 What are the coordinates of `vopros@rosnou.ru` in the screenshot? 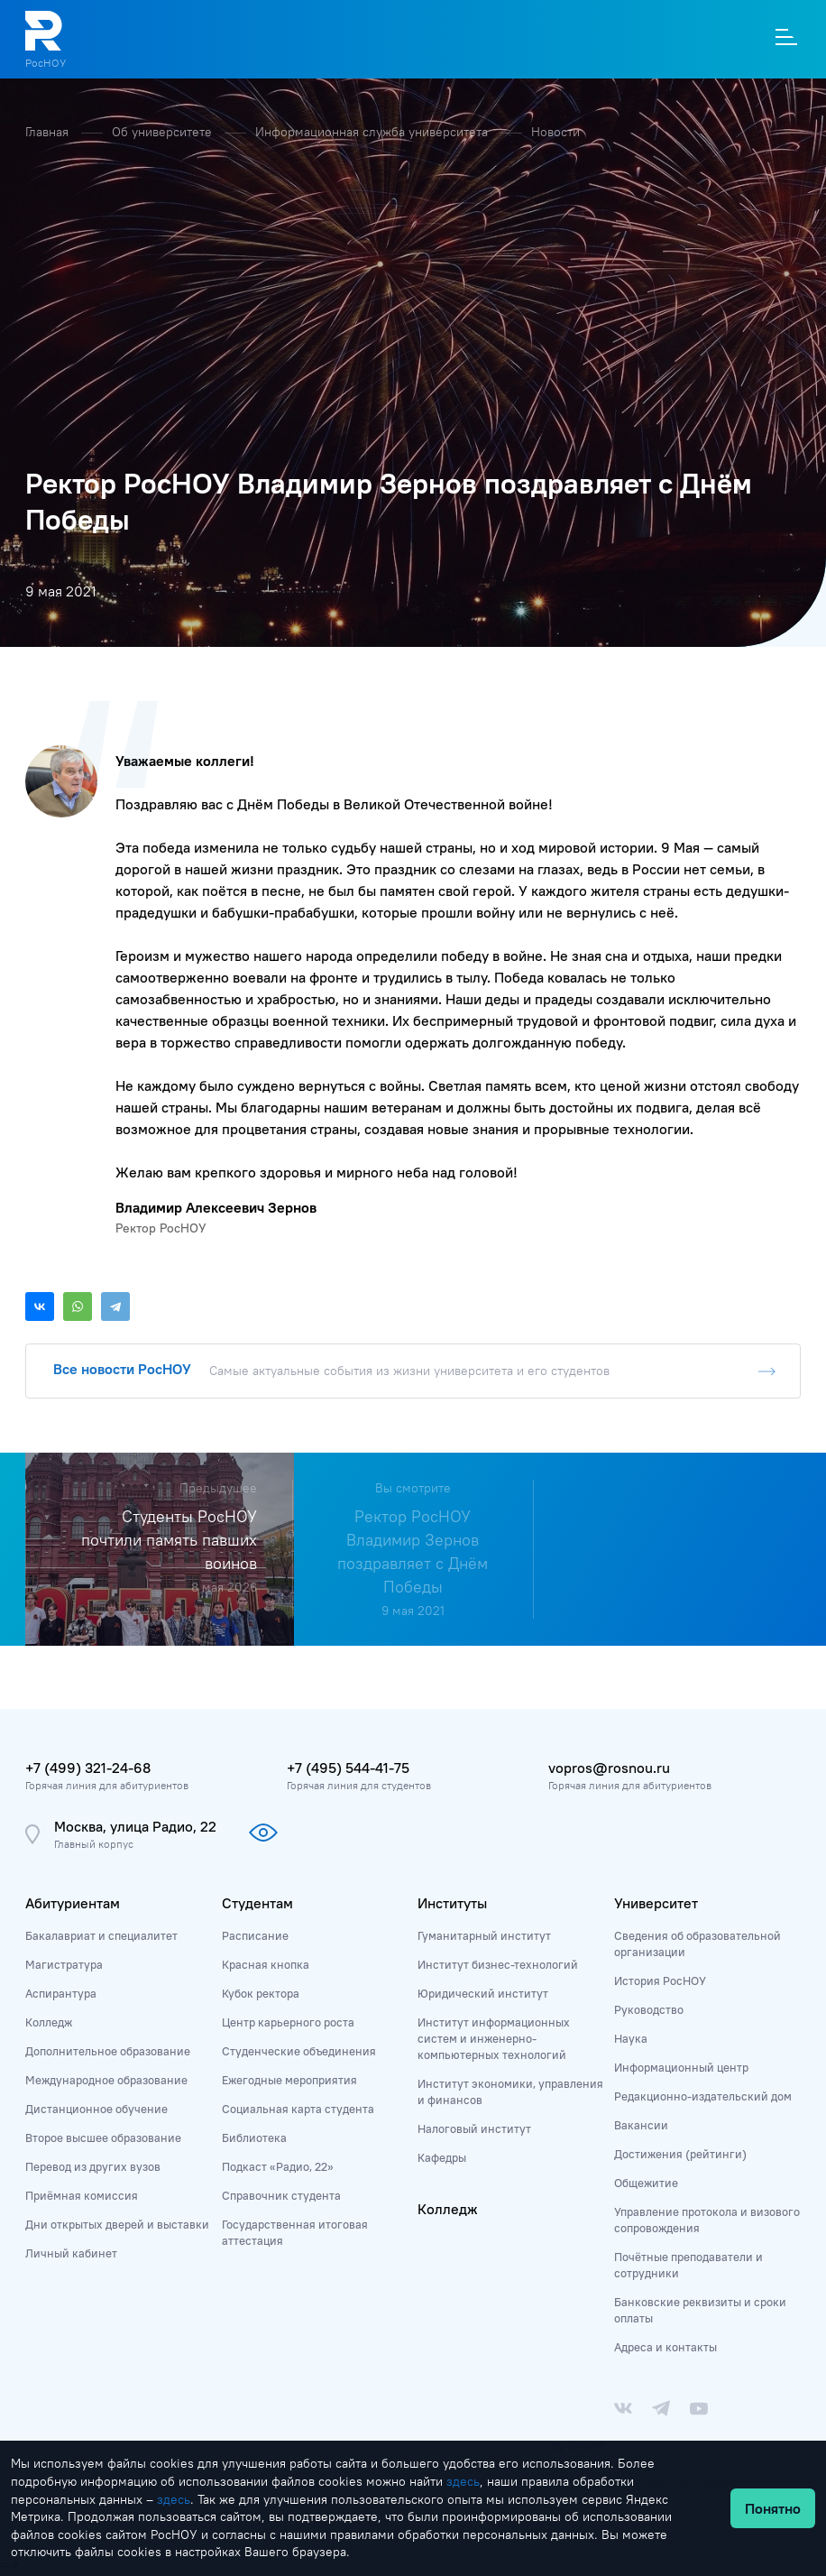 It's located at (609, 1768).